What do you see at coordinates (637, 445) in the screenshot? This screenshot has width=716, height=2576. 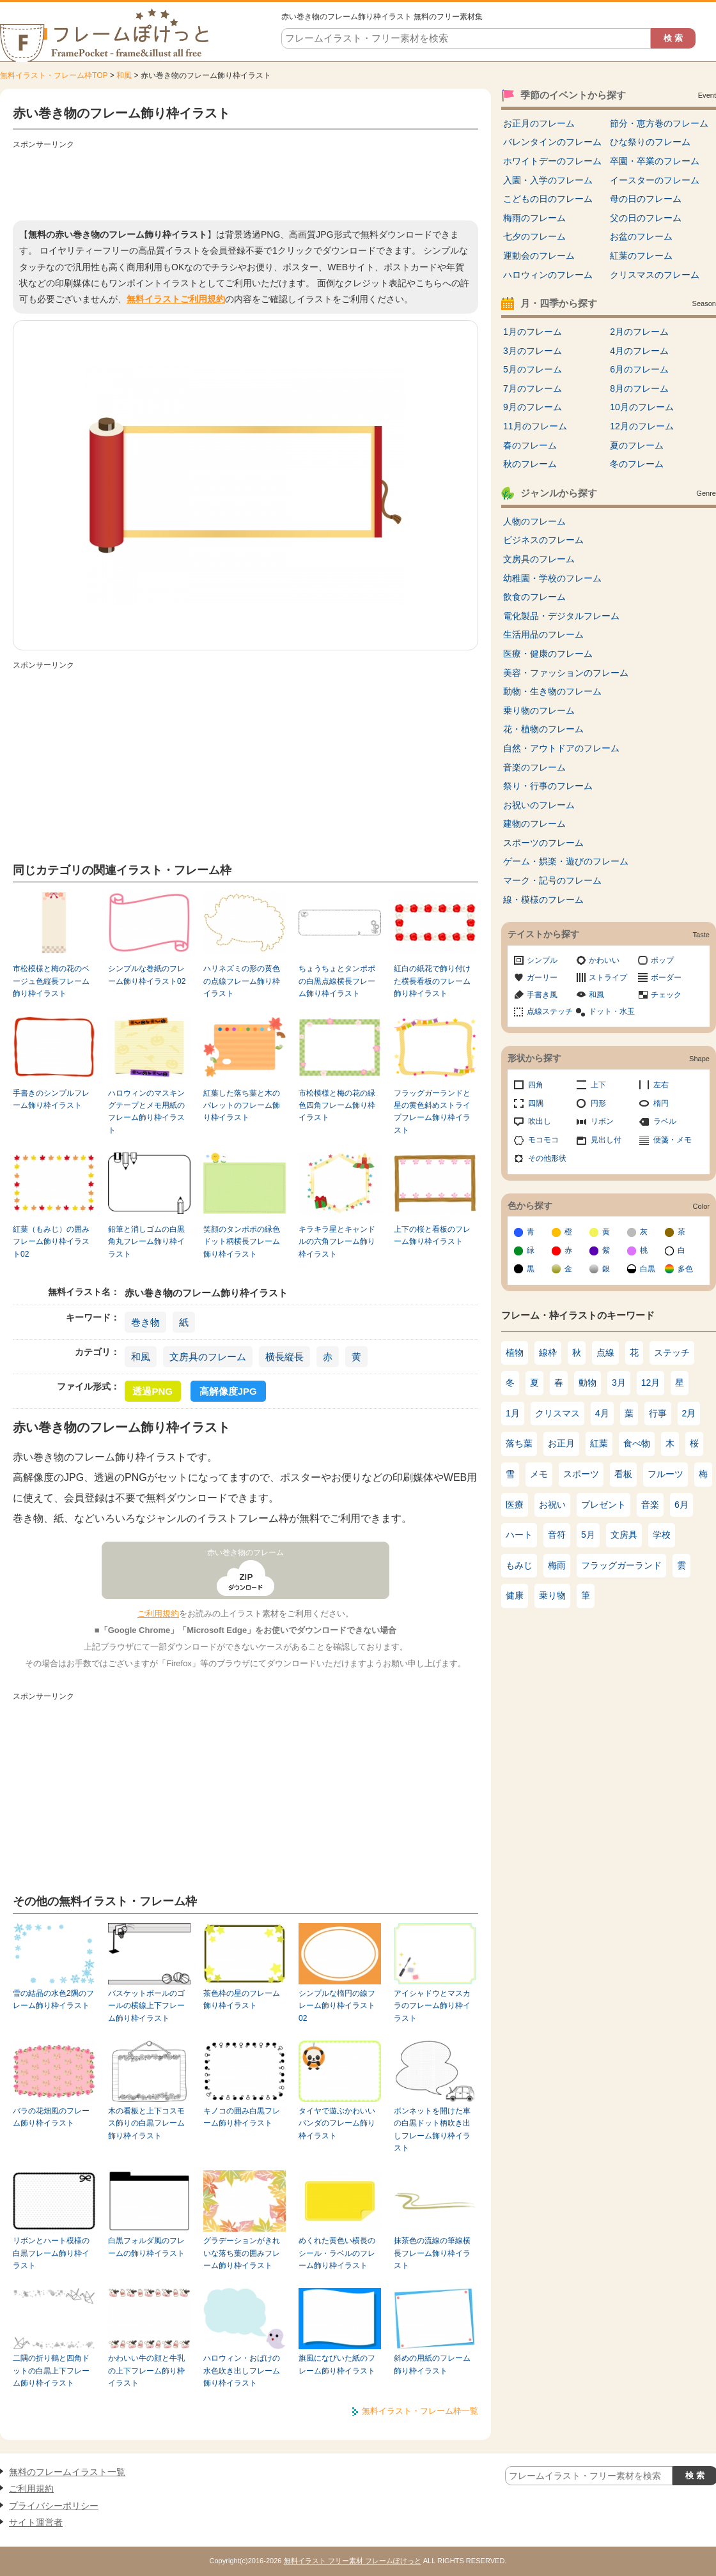 I see `夏のフレーム` at bounding box center [637, 445].